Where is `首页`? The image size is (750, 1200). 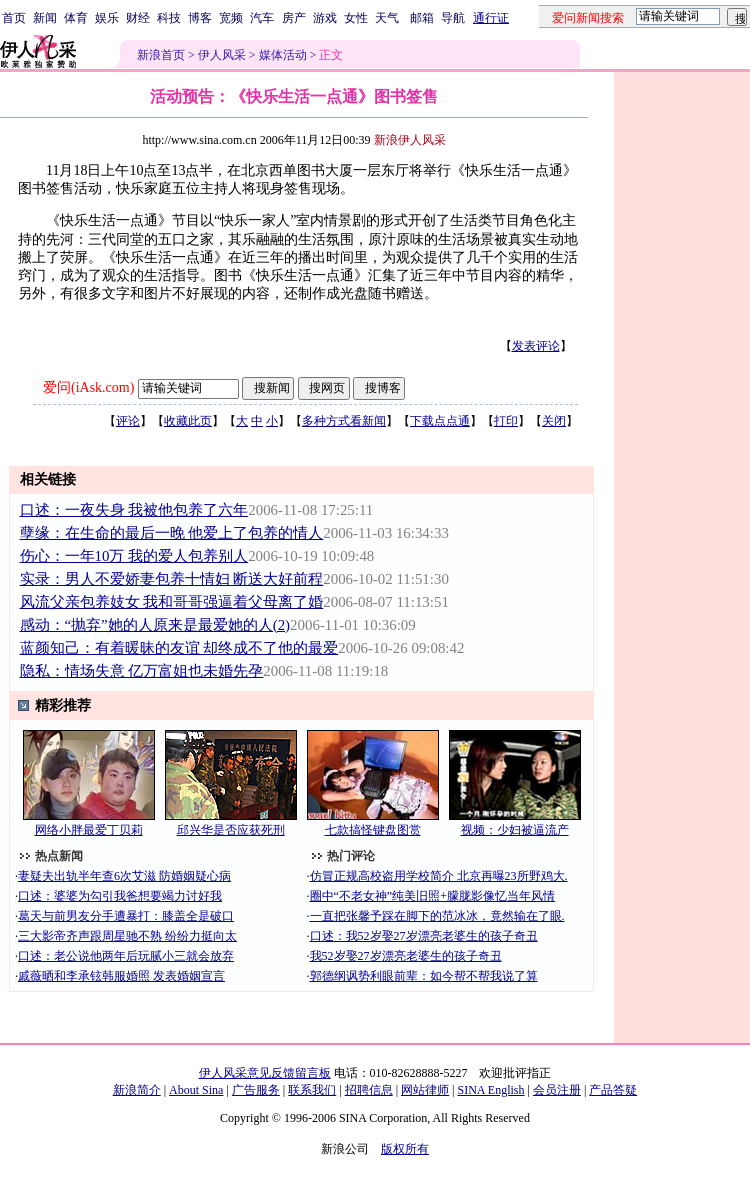
首页 is located at coordinates (14, 18).